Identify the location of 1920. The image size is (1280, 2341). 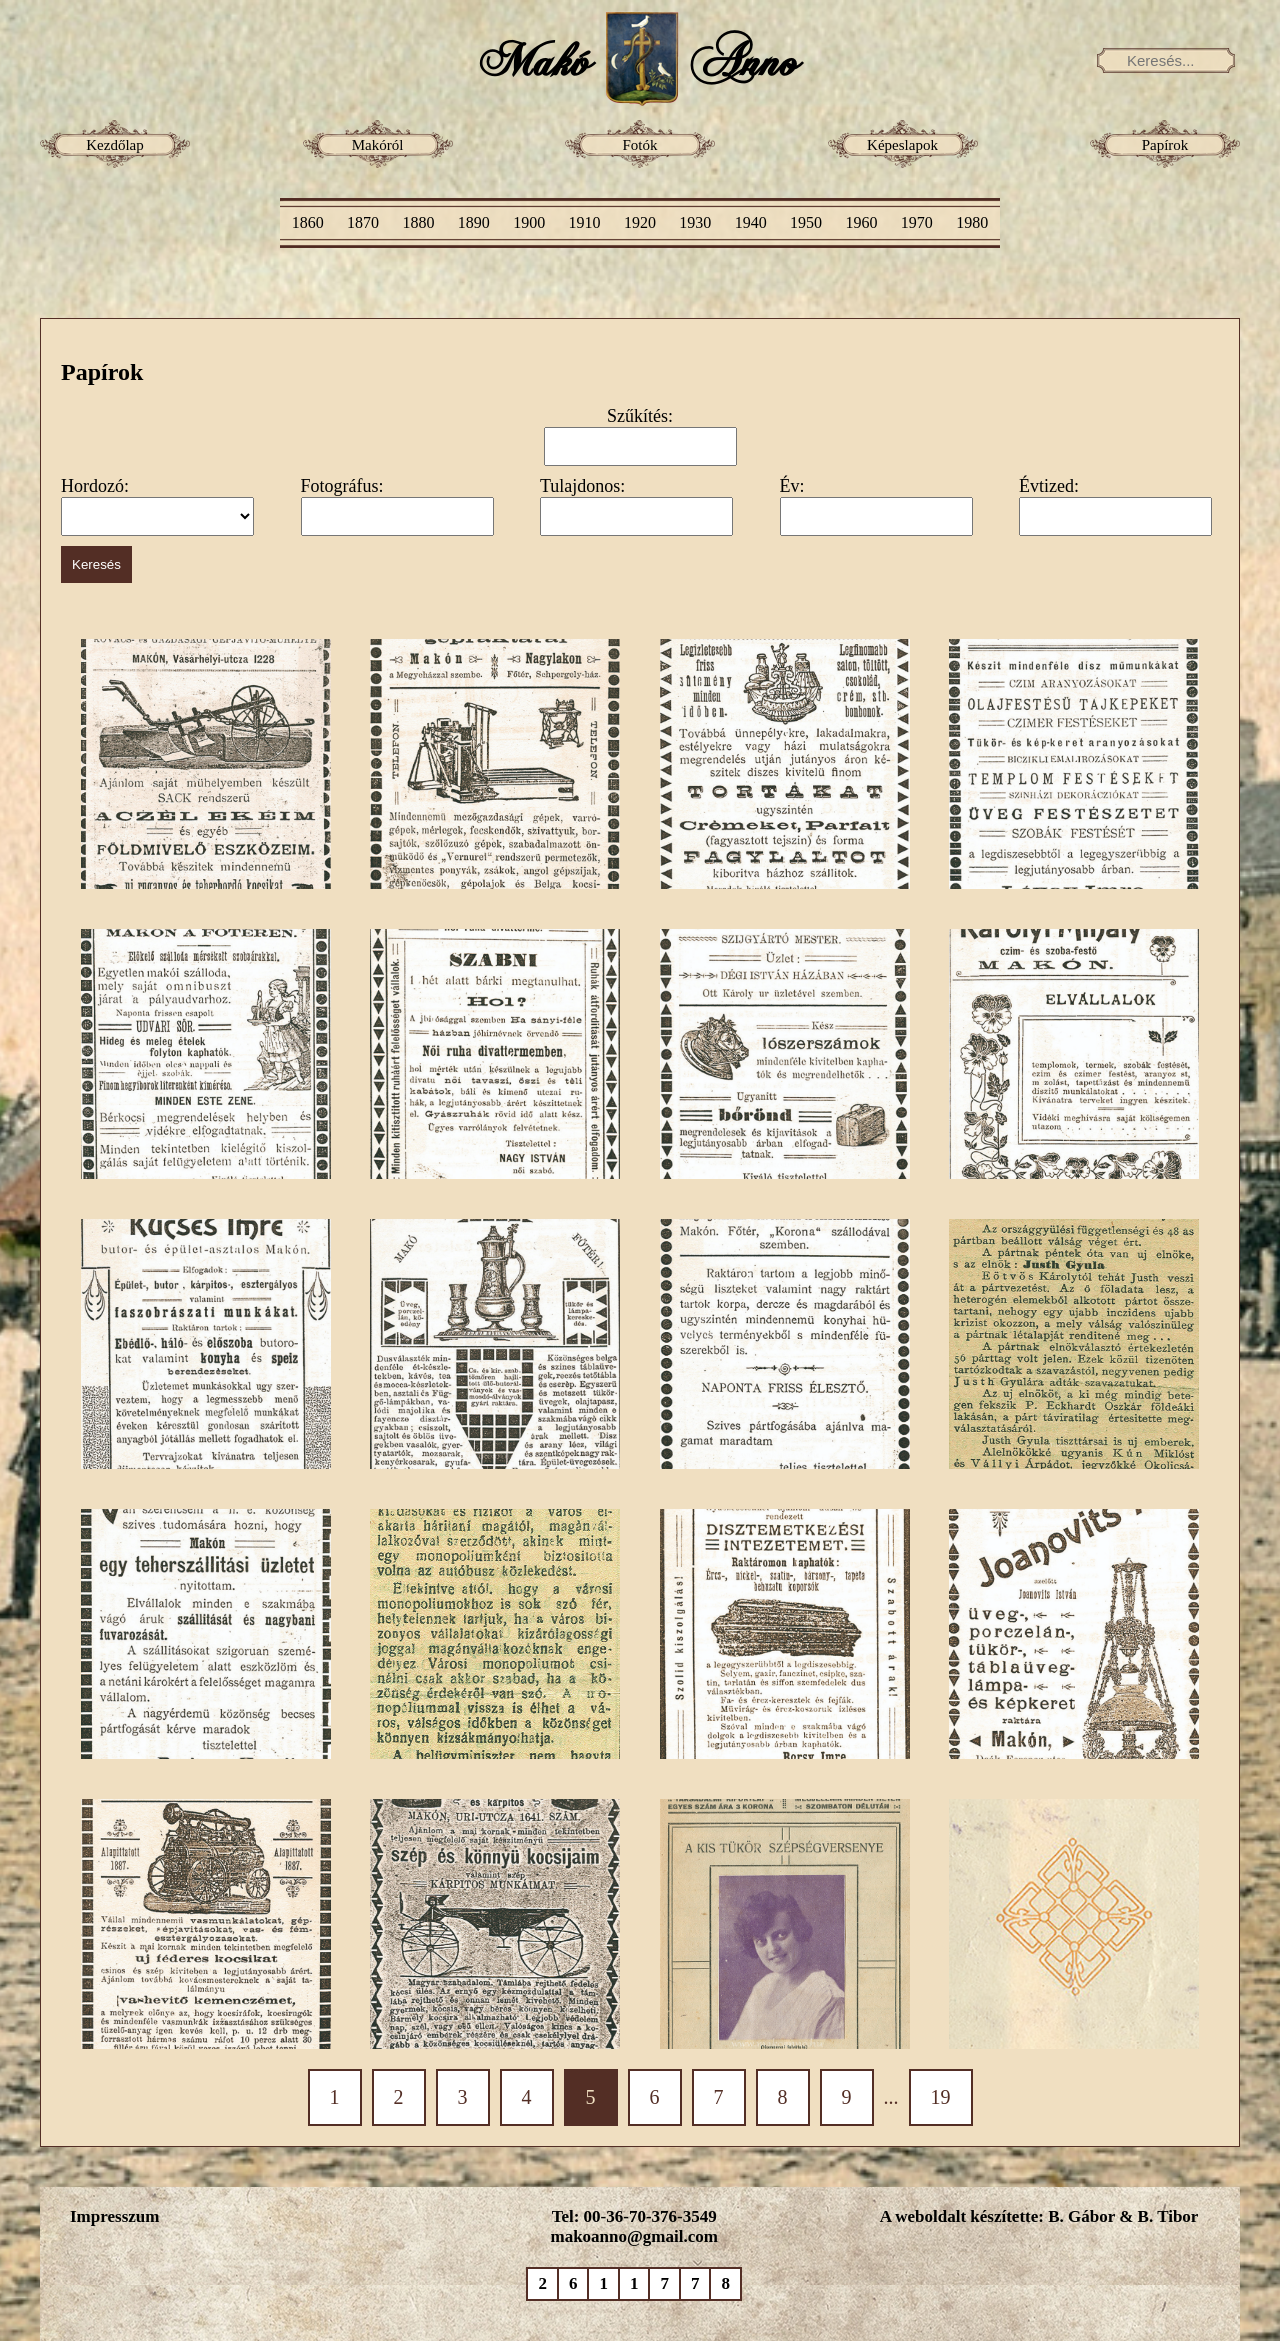
(640, 222).